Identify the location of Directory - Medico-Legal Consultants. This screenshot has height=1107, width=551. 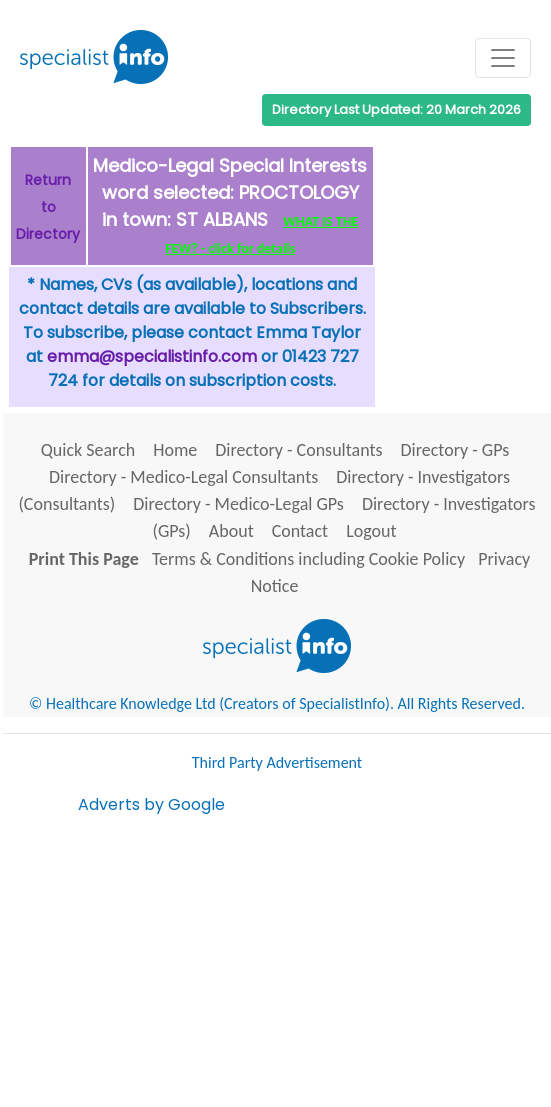
(183, 477).